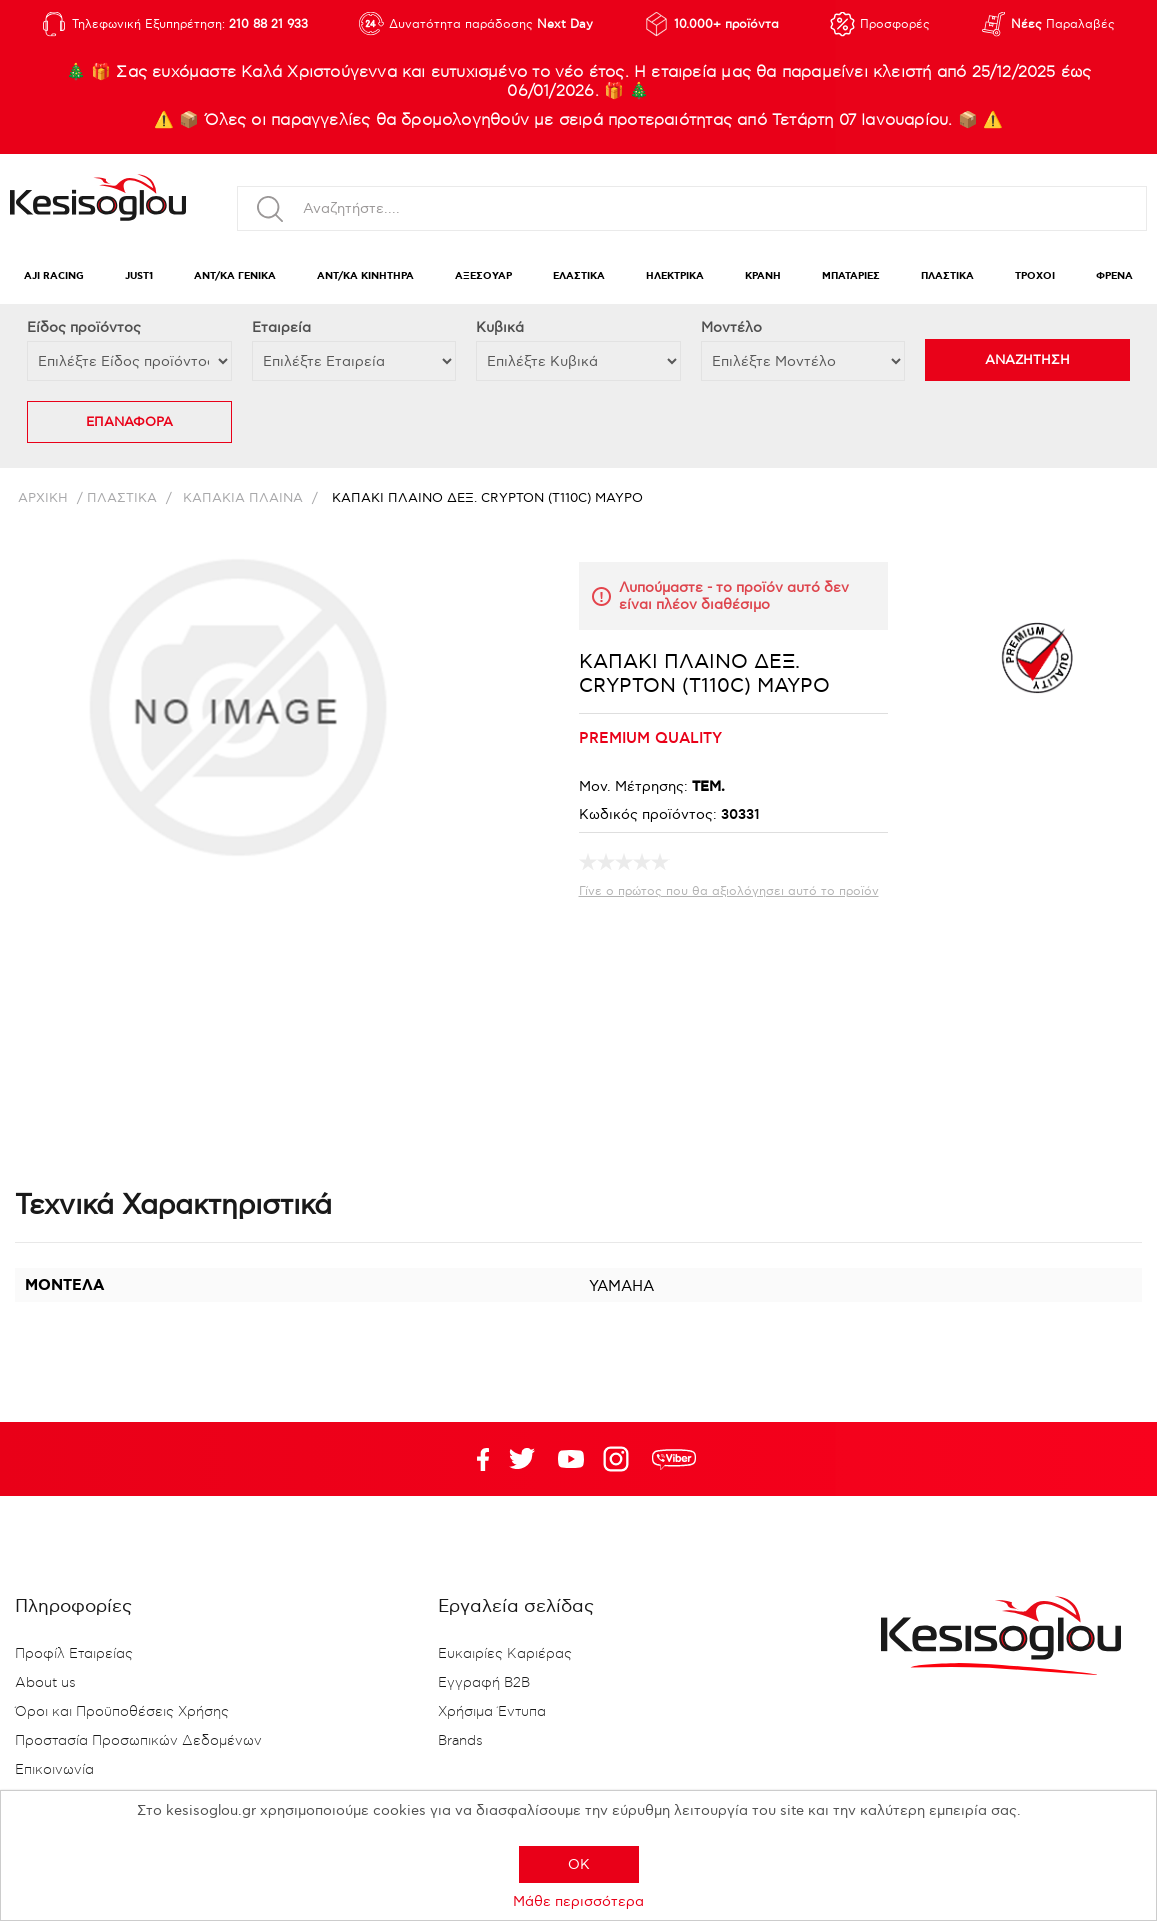 The width and height of the screenshot is (1157, 1921). What do you see at coordinates (675, 276) in the screenshot?
I see `ΗΛΕΚΤΡΙΚΑ` at bounding box center [675, 276].